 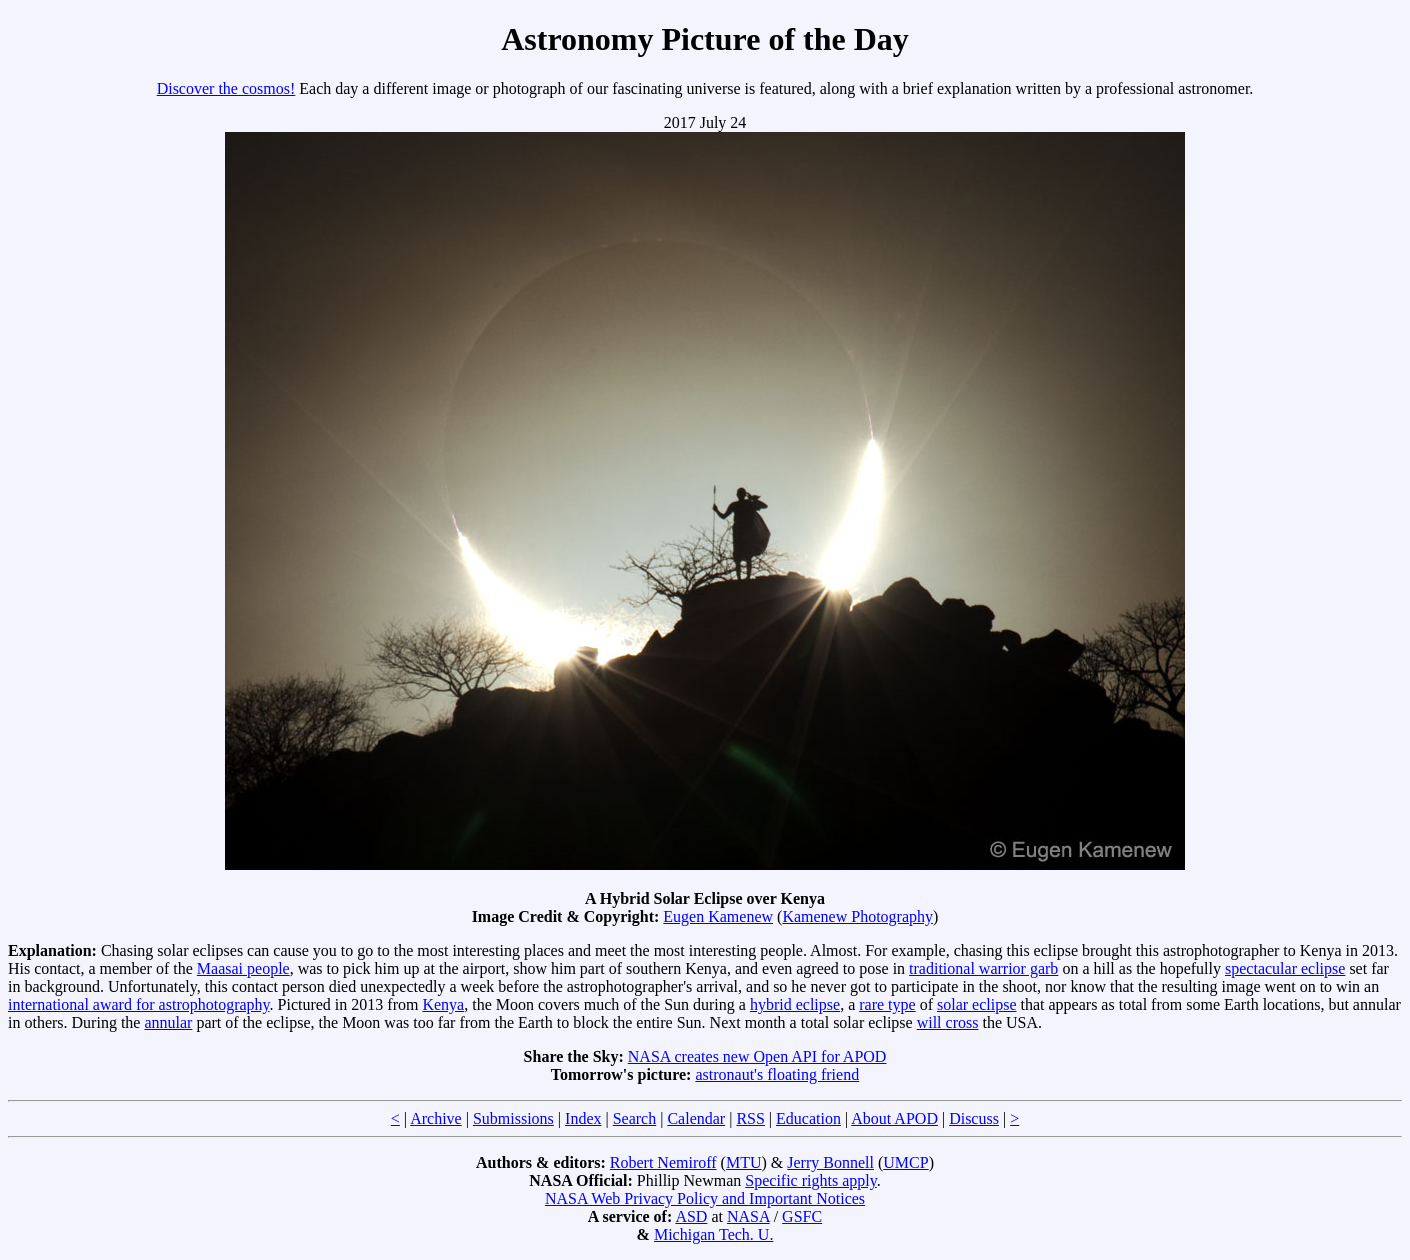 What do you see at coordinates (436, 1118) in the screenshot?
I see `Archive` at bounding box center [436, 1118].